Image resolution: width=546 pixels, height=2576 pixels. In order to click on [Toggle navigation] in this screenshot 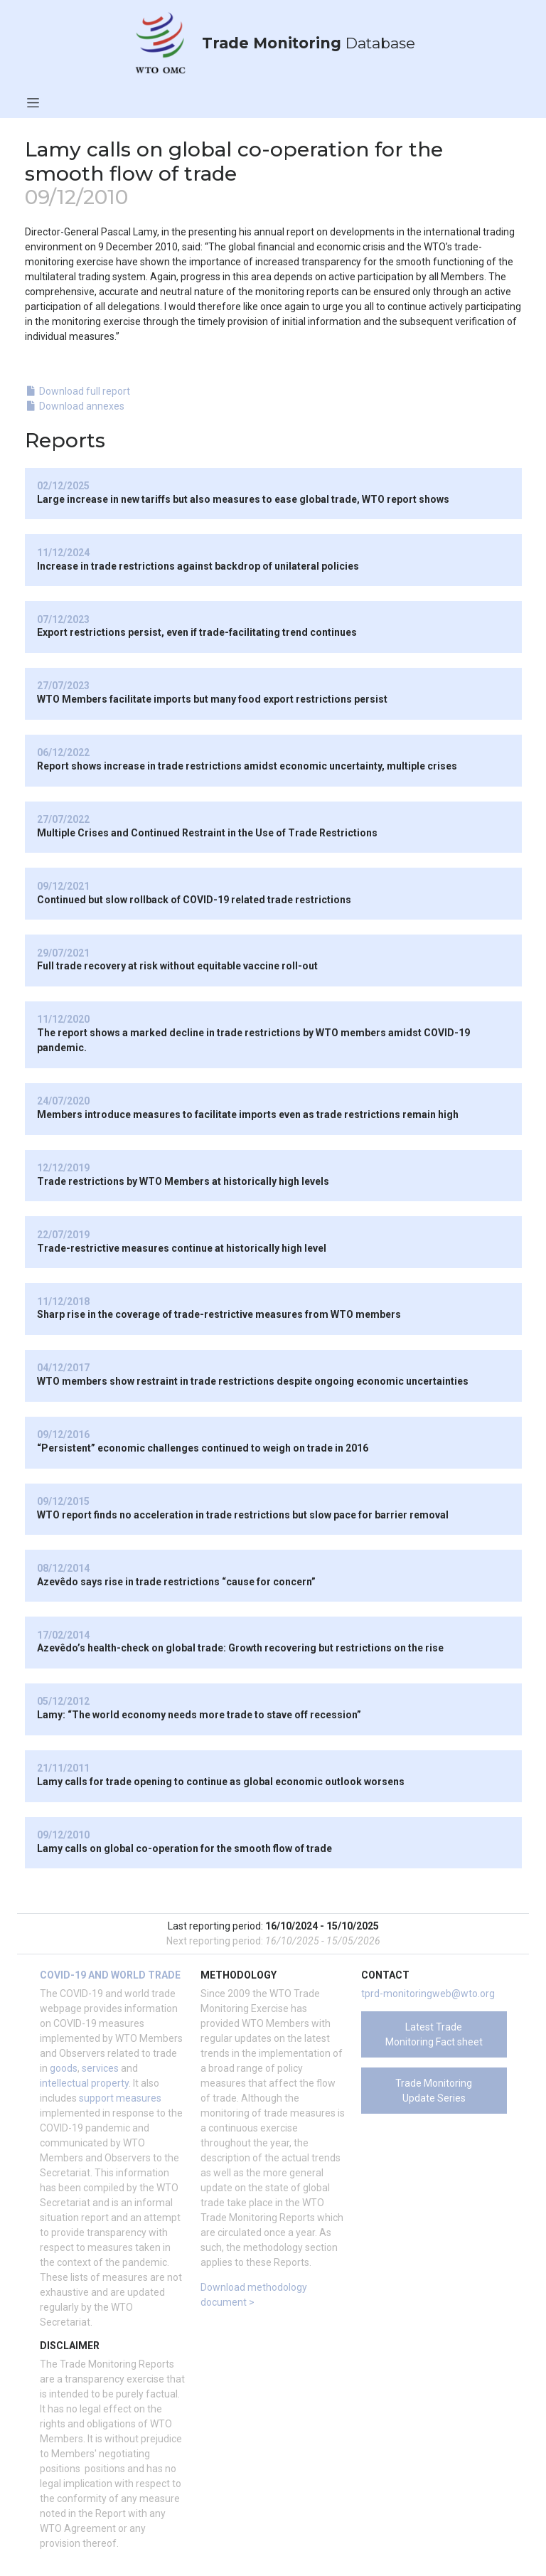, I will do `click(32, 102)`.